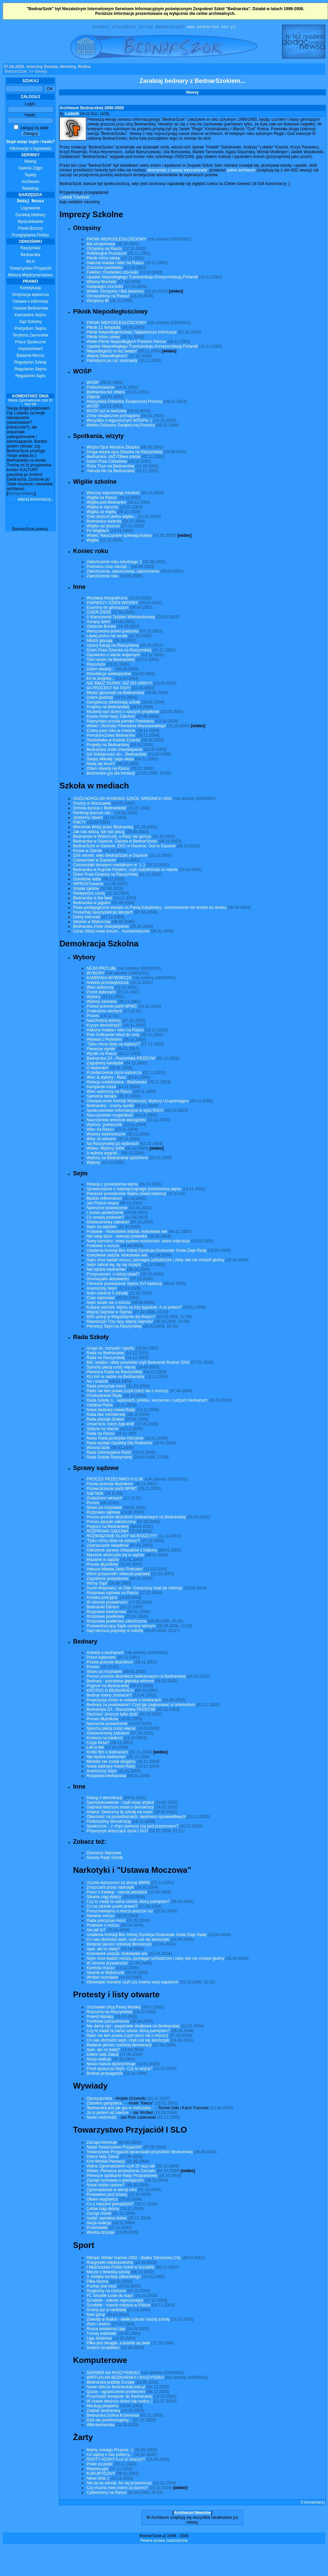 The height and width of the screenshot is (2576, 328). Describe the element at coordinates (31, 356) in the screenshot. I see `Badania Moczu` at that location.